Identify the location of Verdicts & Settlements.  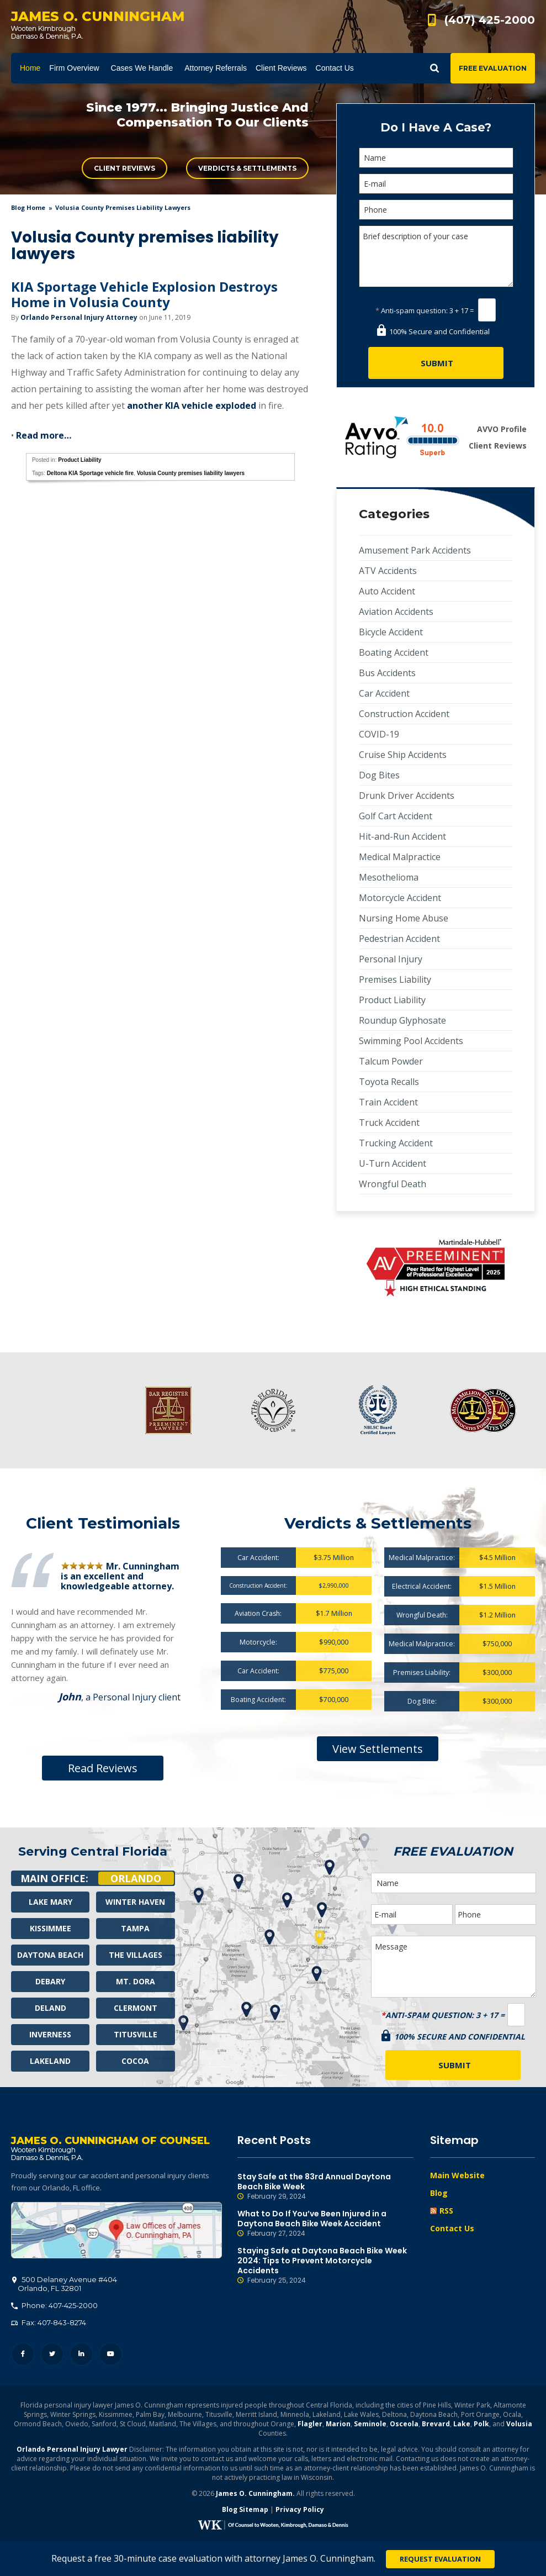
(247, 168).